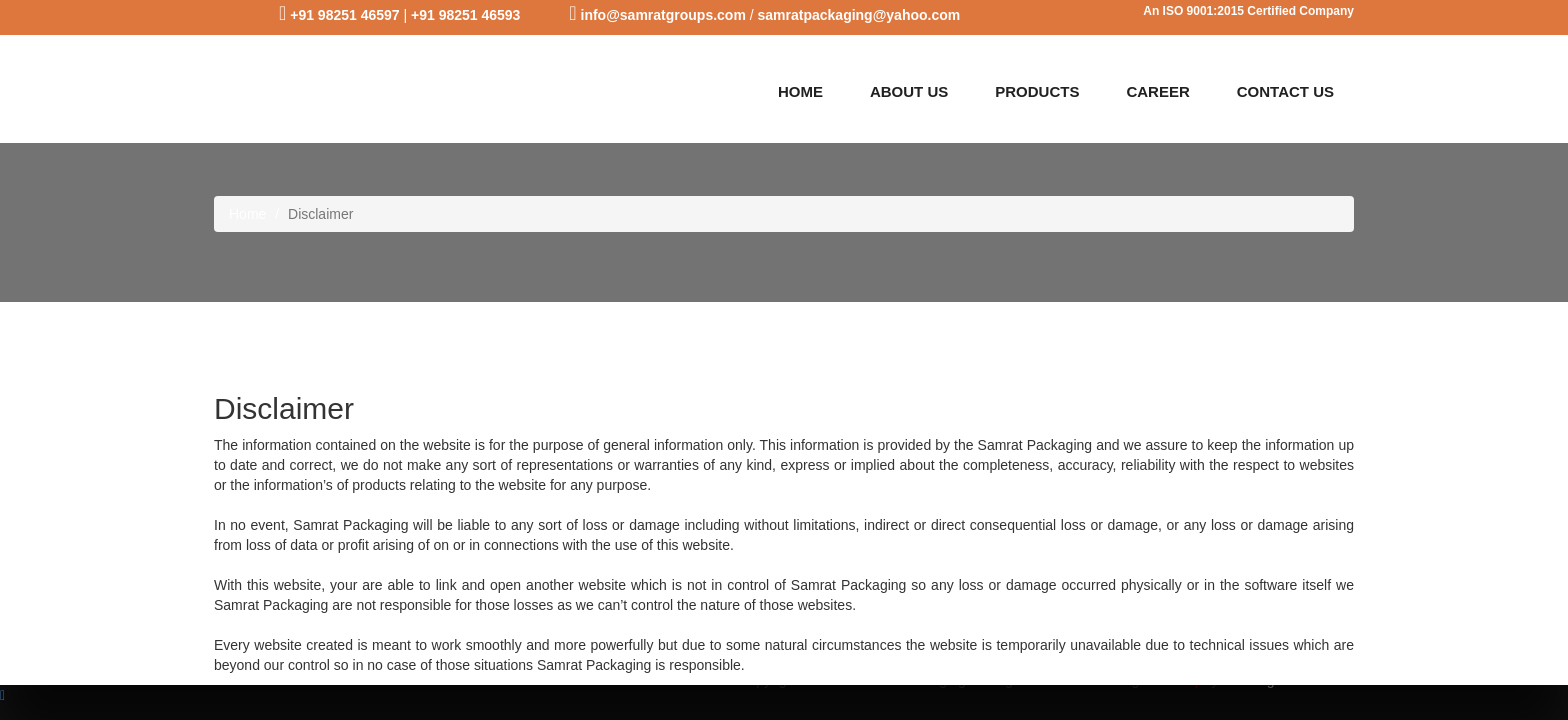  Describe the element at coordinates (800, 91) in the screenshot. I see `HOME` at that location.